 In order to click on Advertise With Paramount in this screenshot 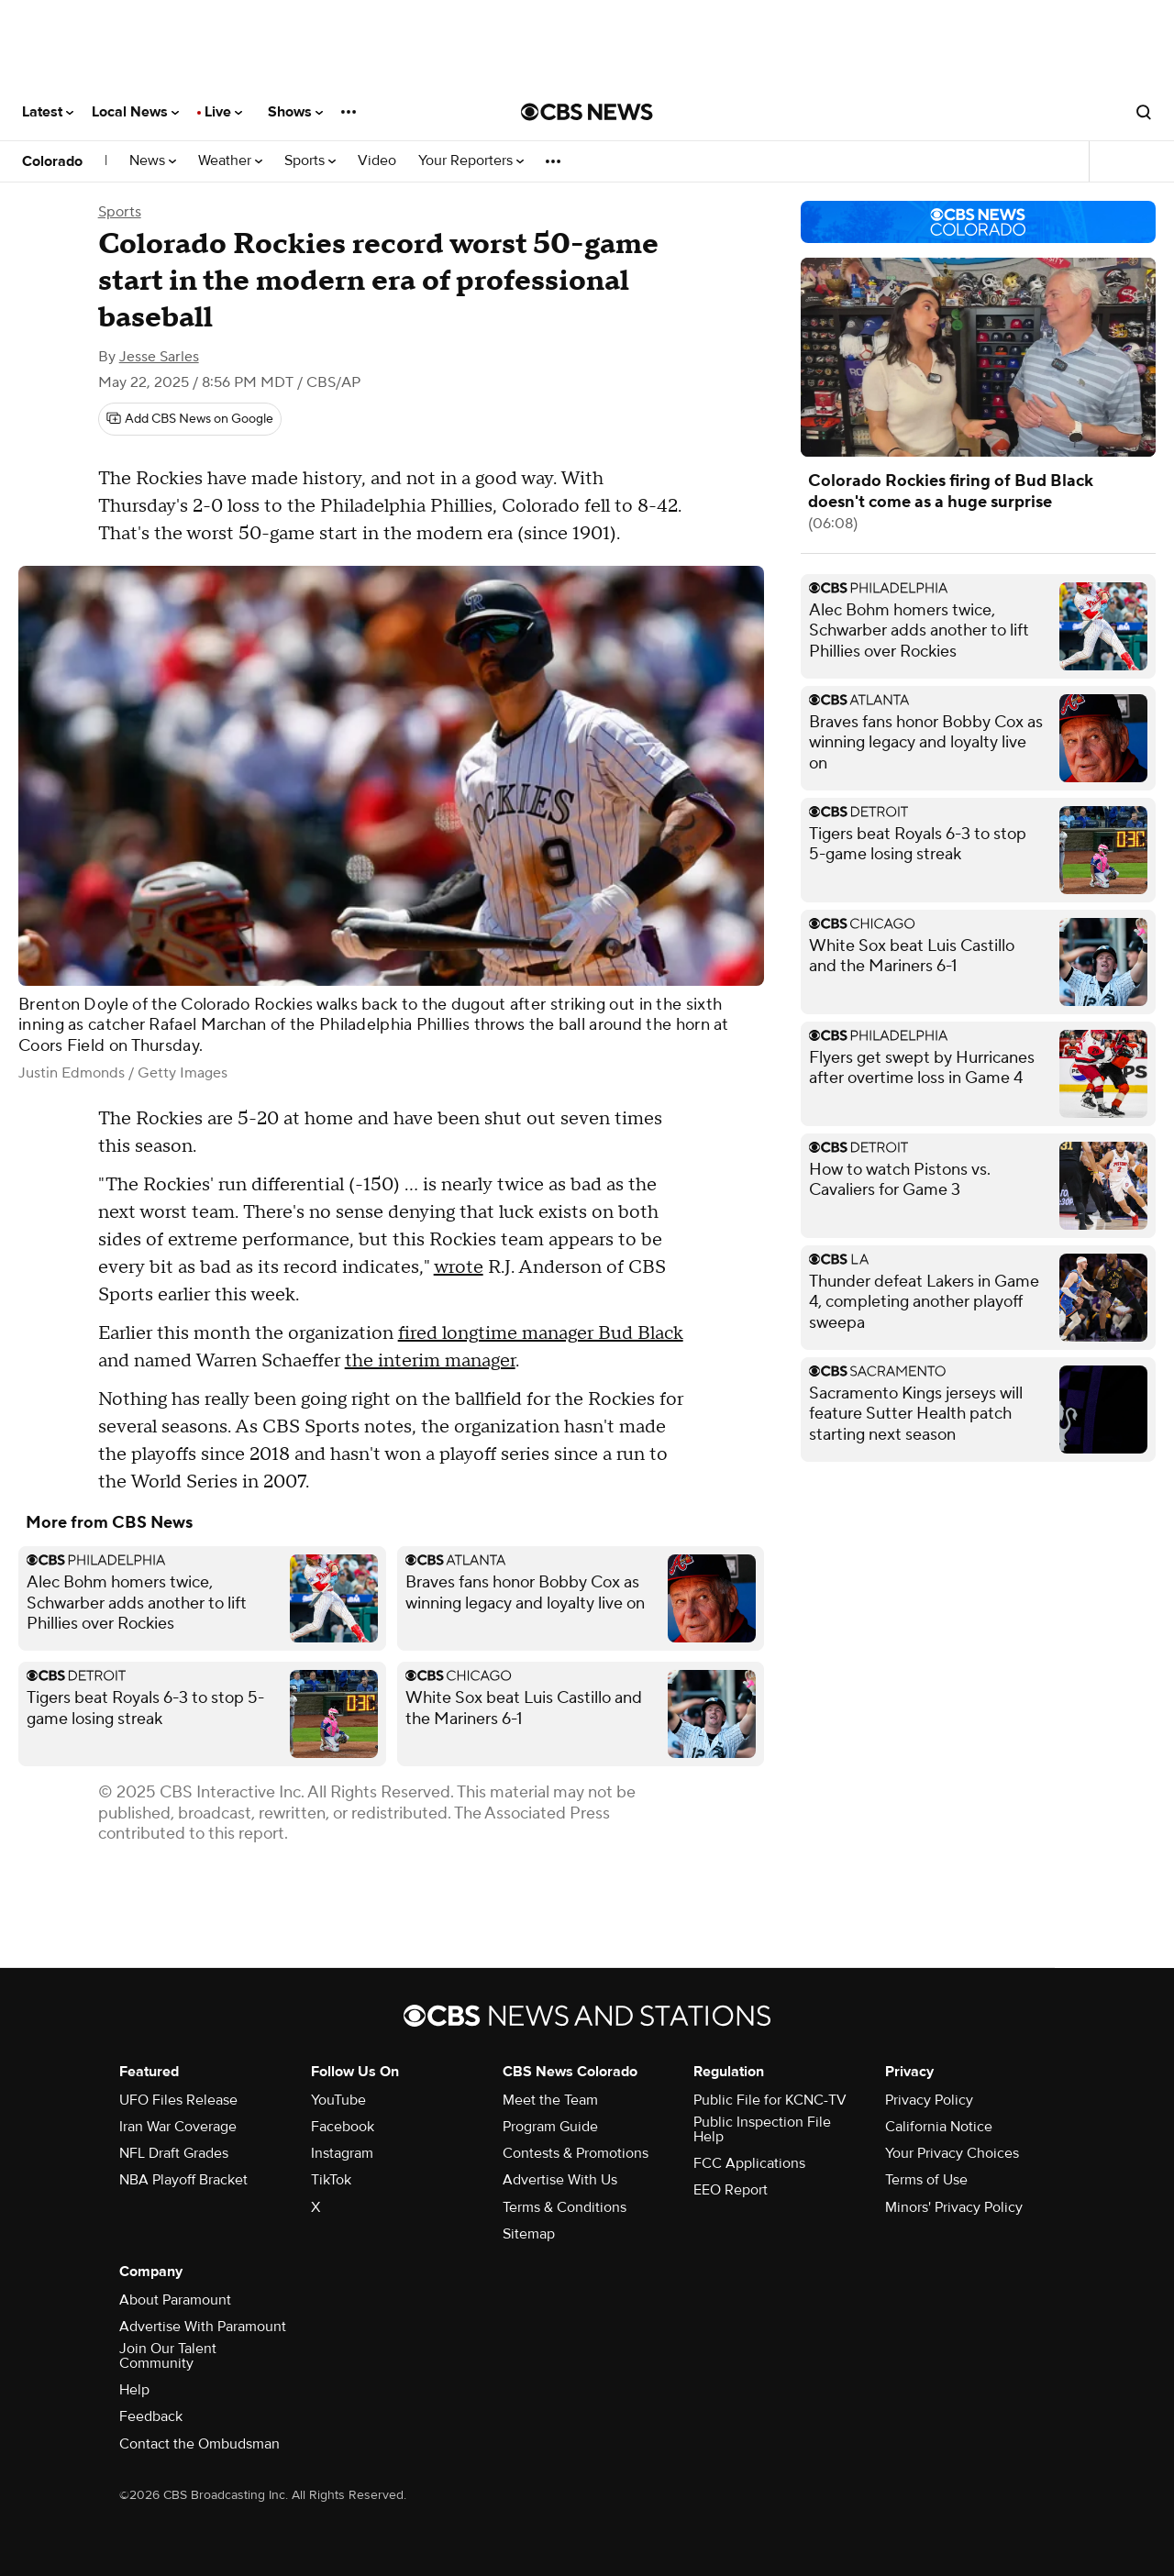, I will do `click(202, 2326)`.